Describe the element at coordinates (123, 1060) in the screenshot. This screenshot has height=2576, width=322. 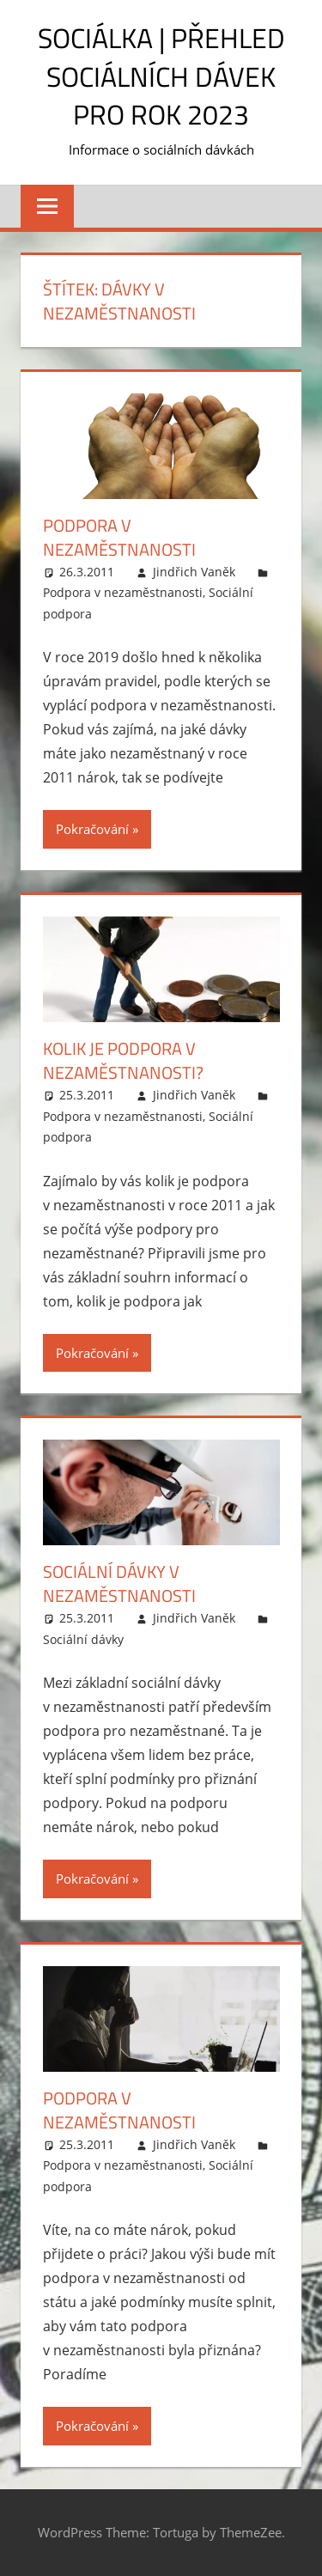
I see `Kolik je podpora v nezaměstnanosti?` at that location.